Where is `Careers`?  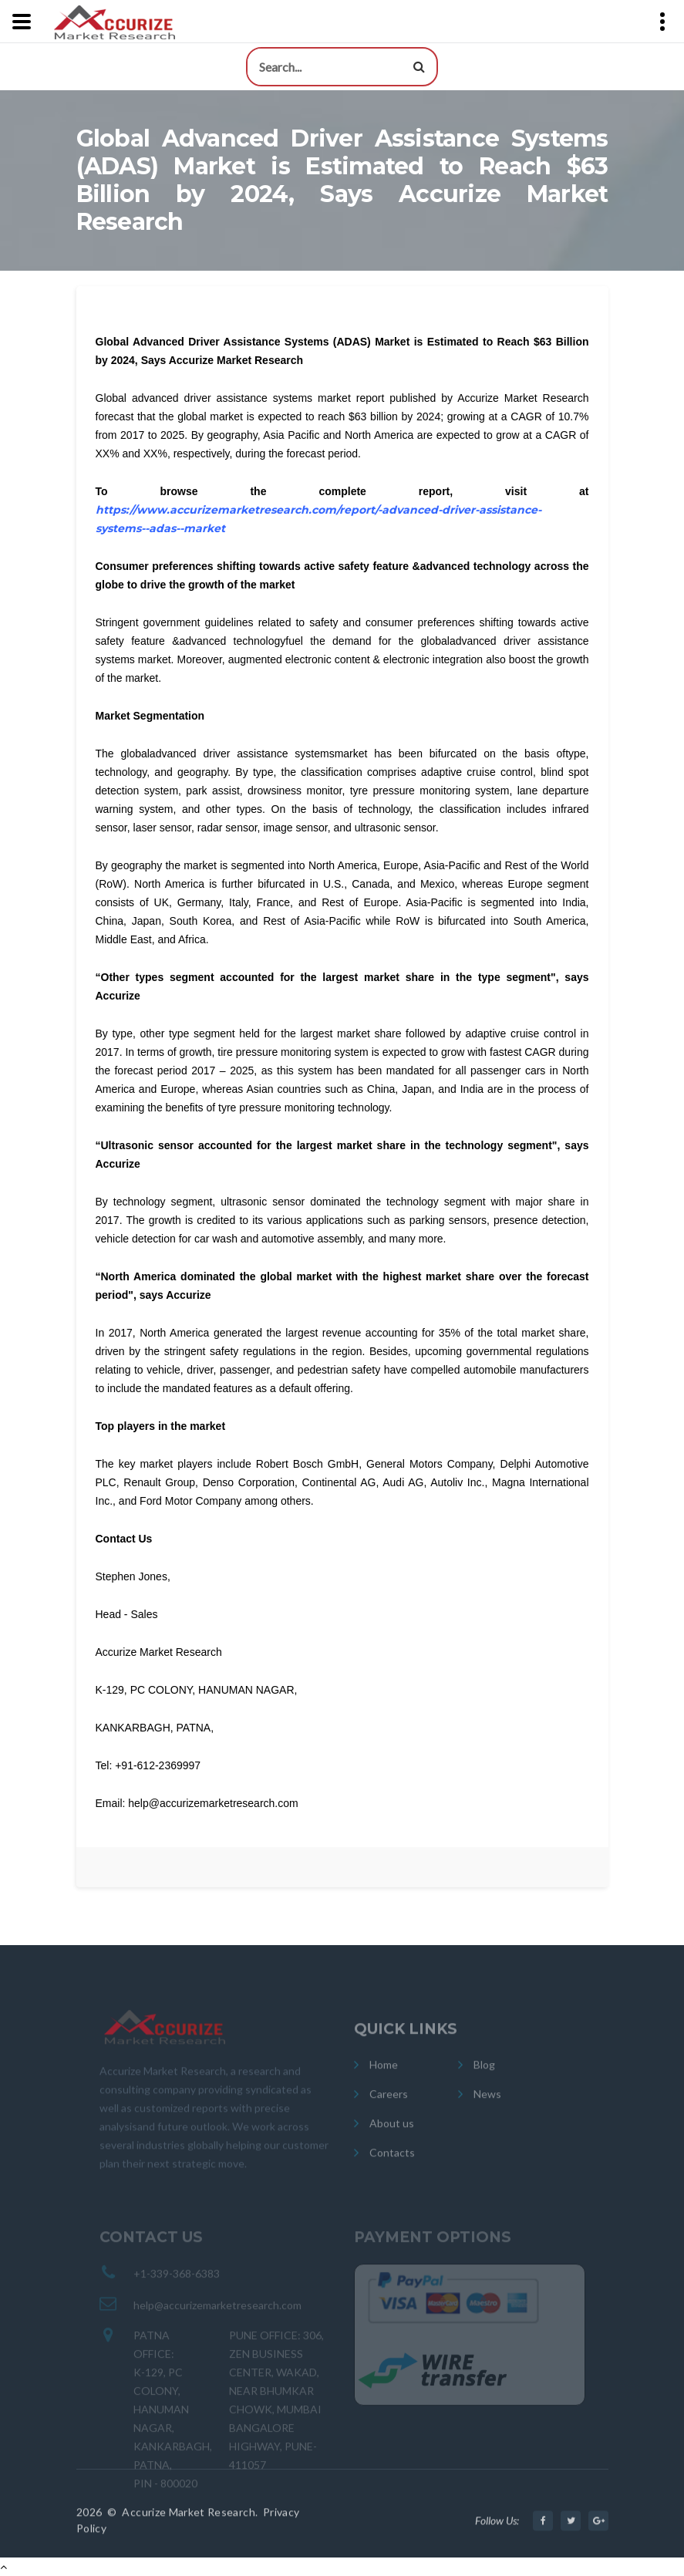 Careers is located at coordinates (388, 2105).